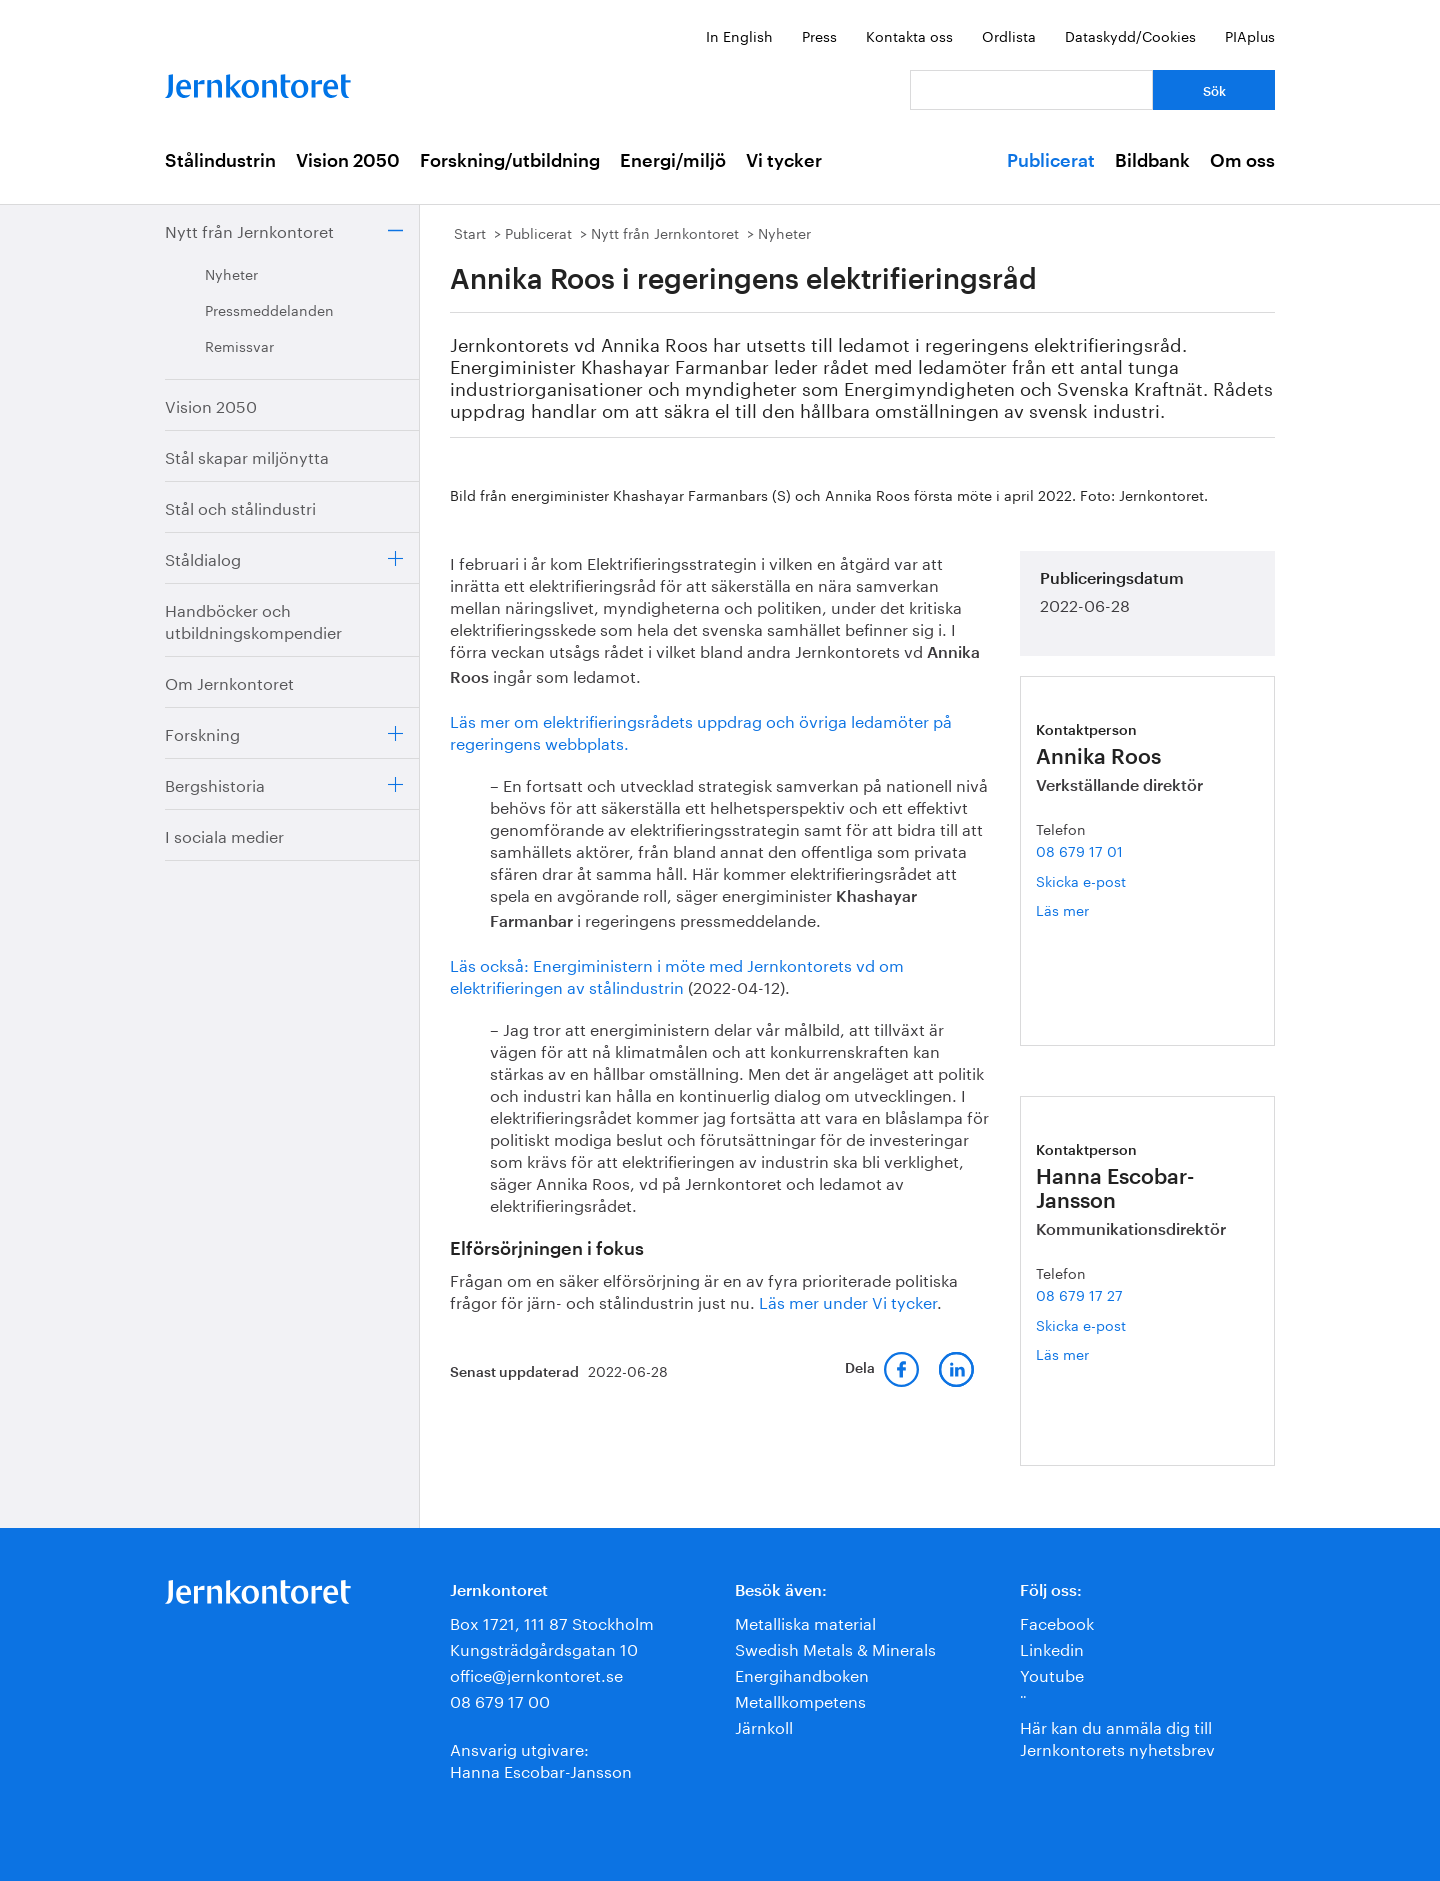 Image resolution: width=1440 pixels, height=1881 pixels. What do you see at coordinates (231, 273) in the screenshot?
I see `Nyheter` at bounding box center [231, 273].